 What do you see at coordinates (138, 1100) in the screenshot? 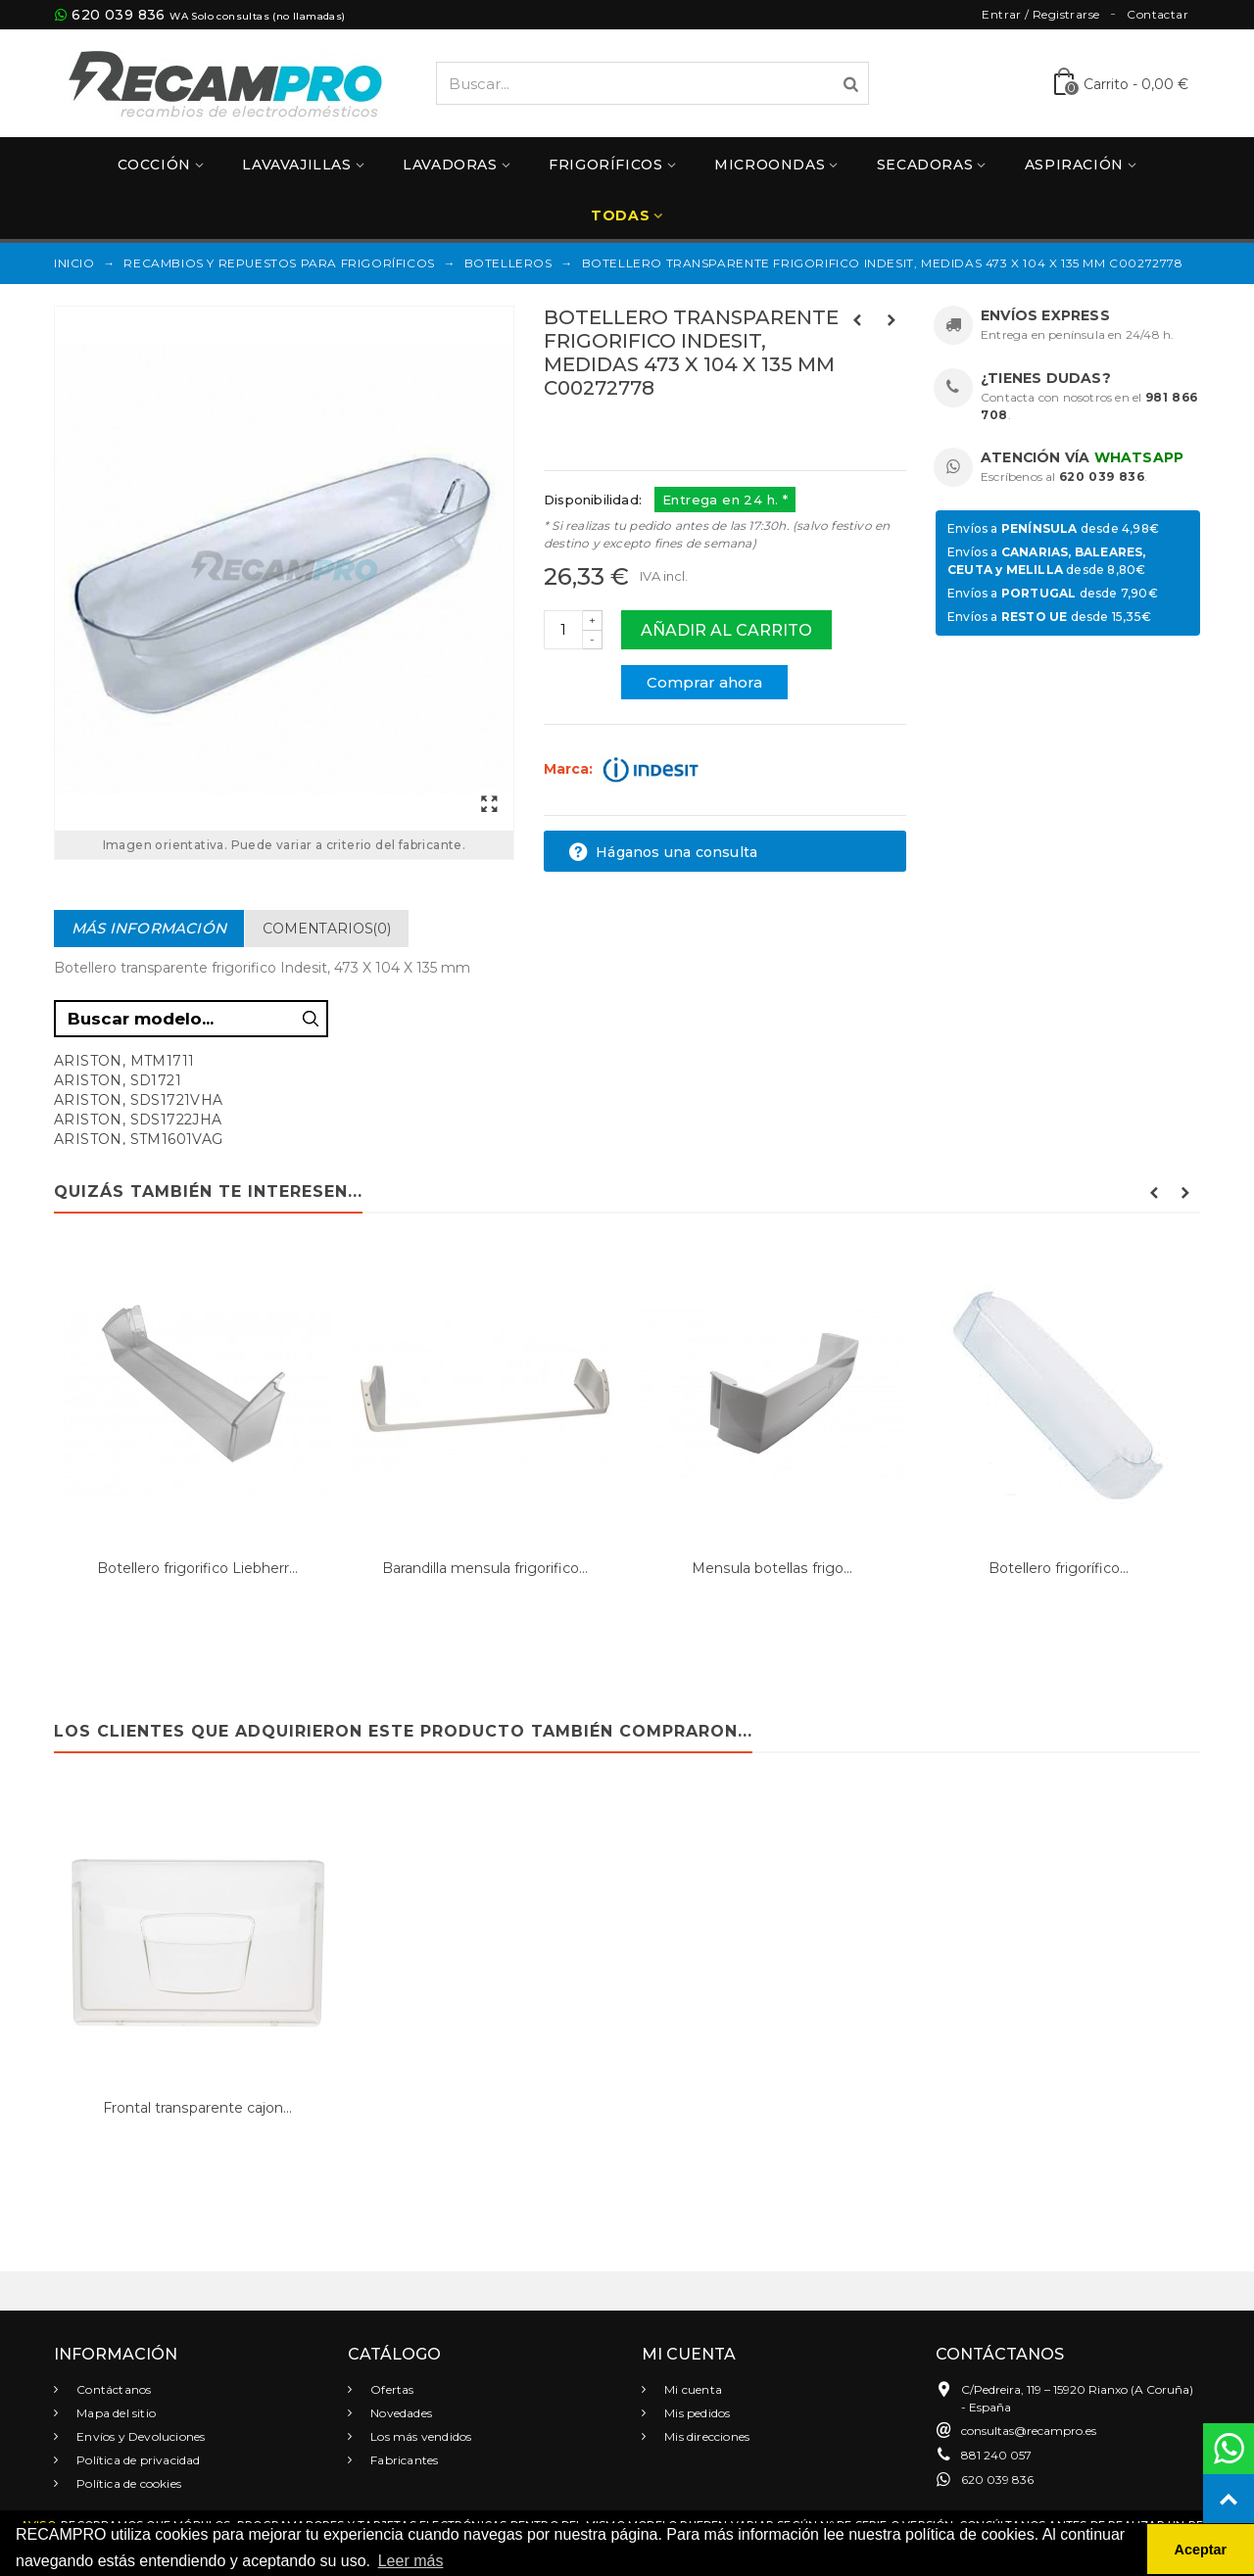
I see `ARISTON, SDS1721VHA` at bounding box center [138, 1100].